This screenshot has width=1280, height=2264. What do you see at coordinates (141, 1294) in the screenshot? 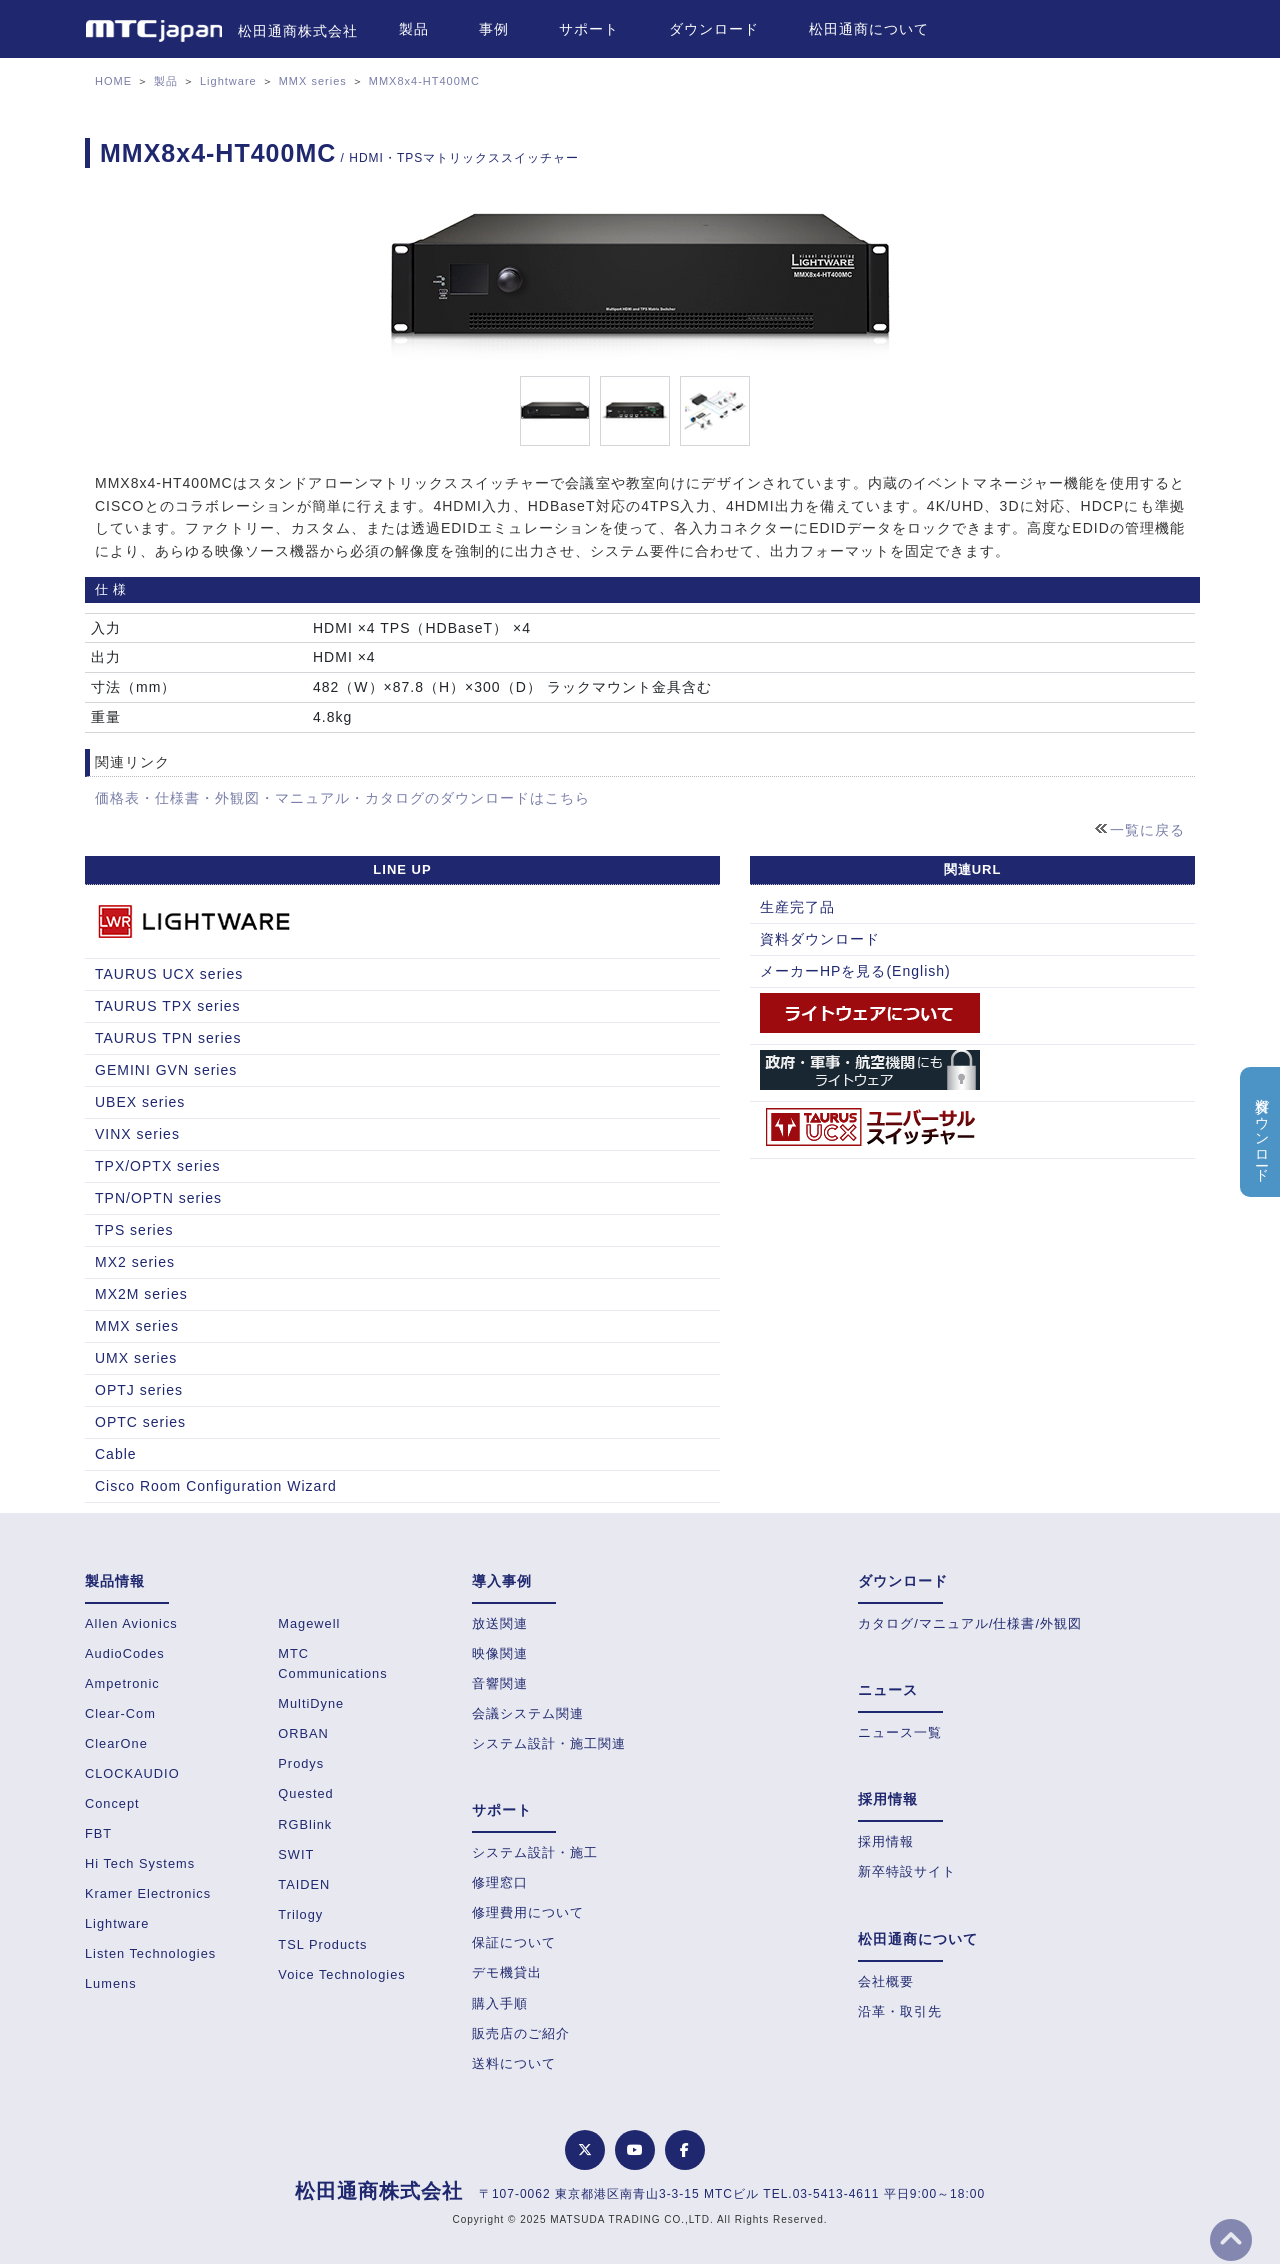
I see `MX2M series` at bounding box center [141, 1294].